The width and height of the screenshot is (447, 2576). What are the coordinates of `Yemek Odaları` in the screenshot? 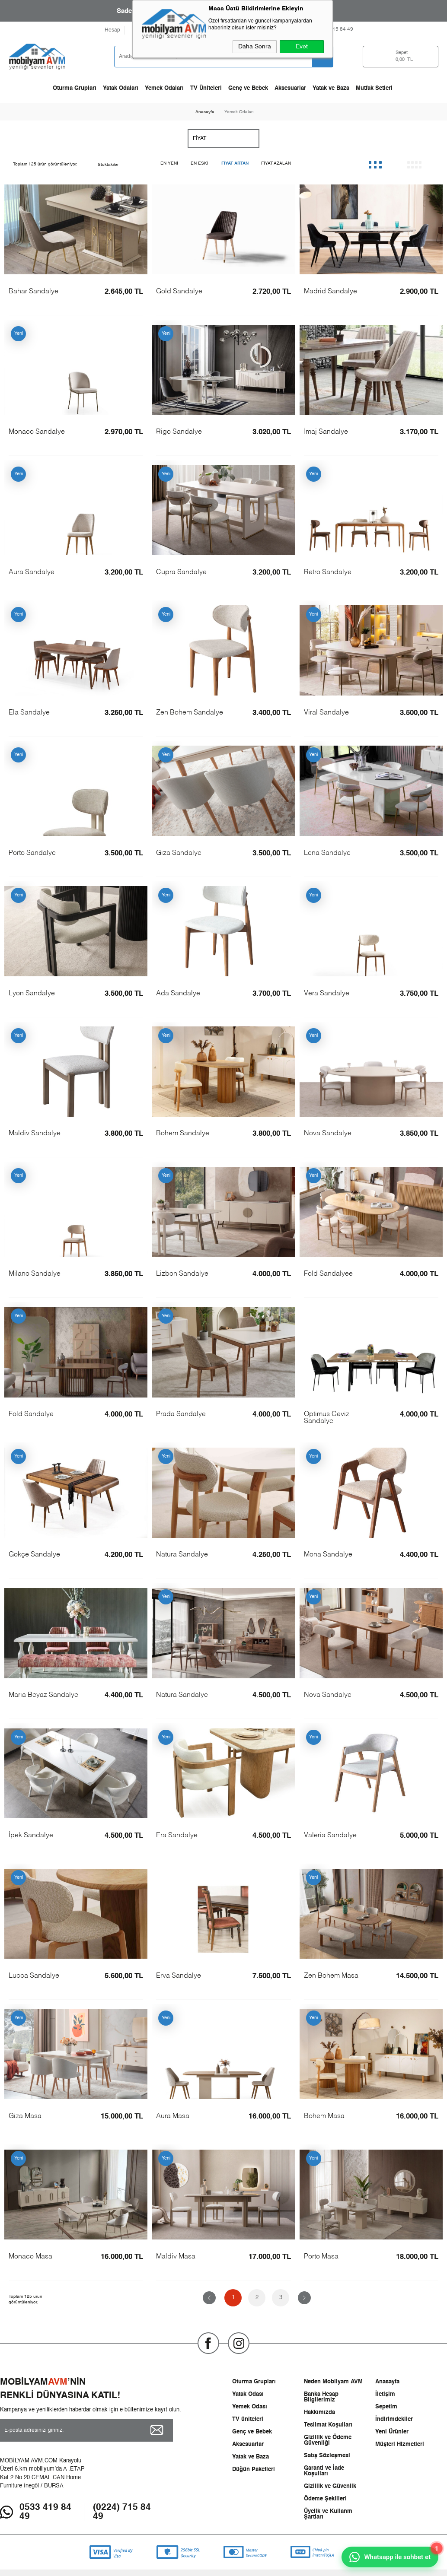 It's located at (164, 88).